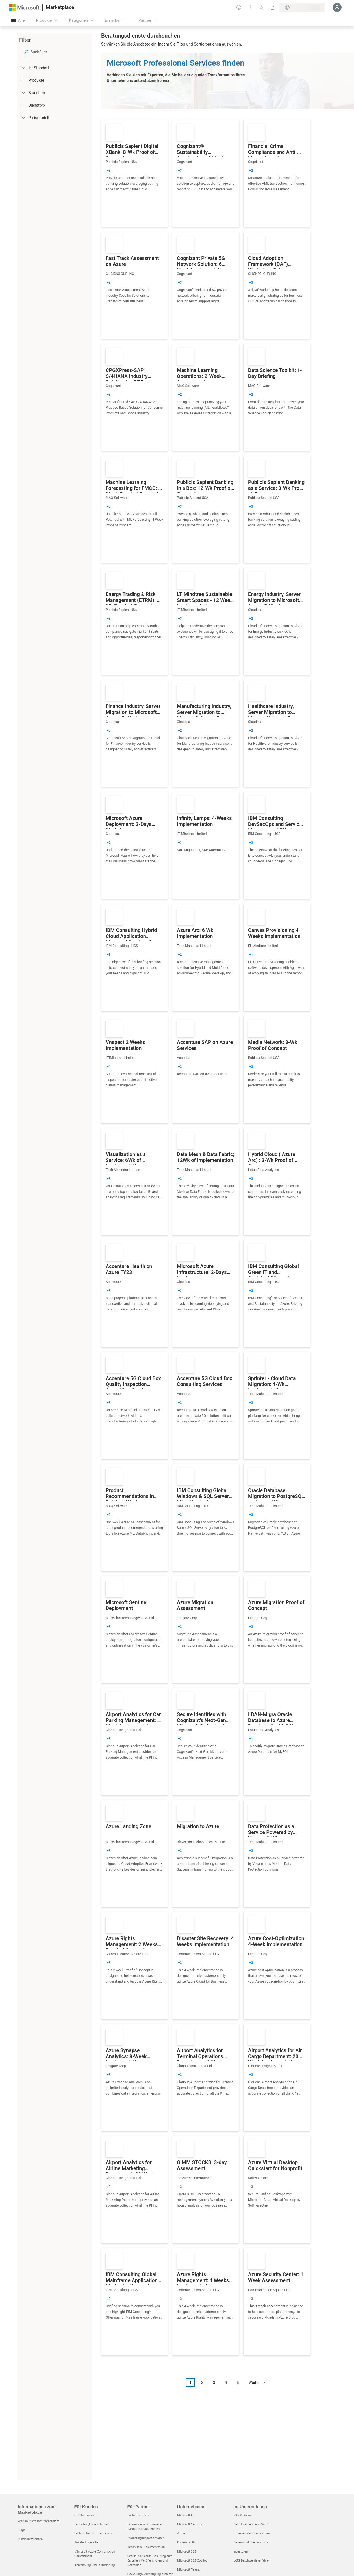  What do you see at coordinates (23, 117) in the screenshot?
I see `[Global_Loc_pricing_model]` at bounding box center [23, 117].